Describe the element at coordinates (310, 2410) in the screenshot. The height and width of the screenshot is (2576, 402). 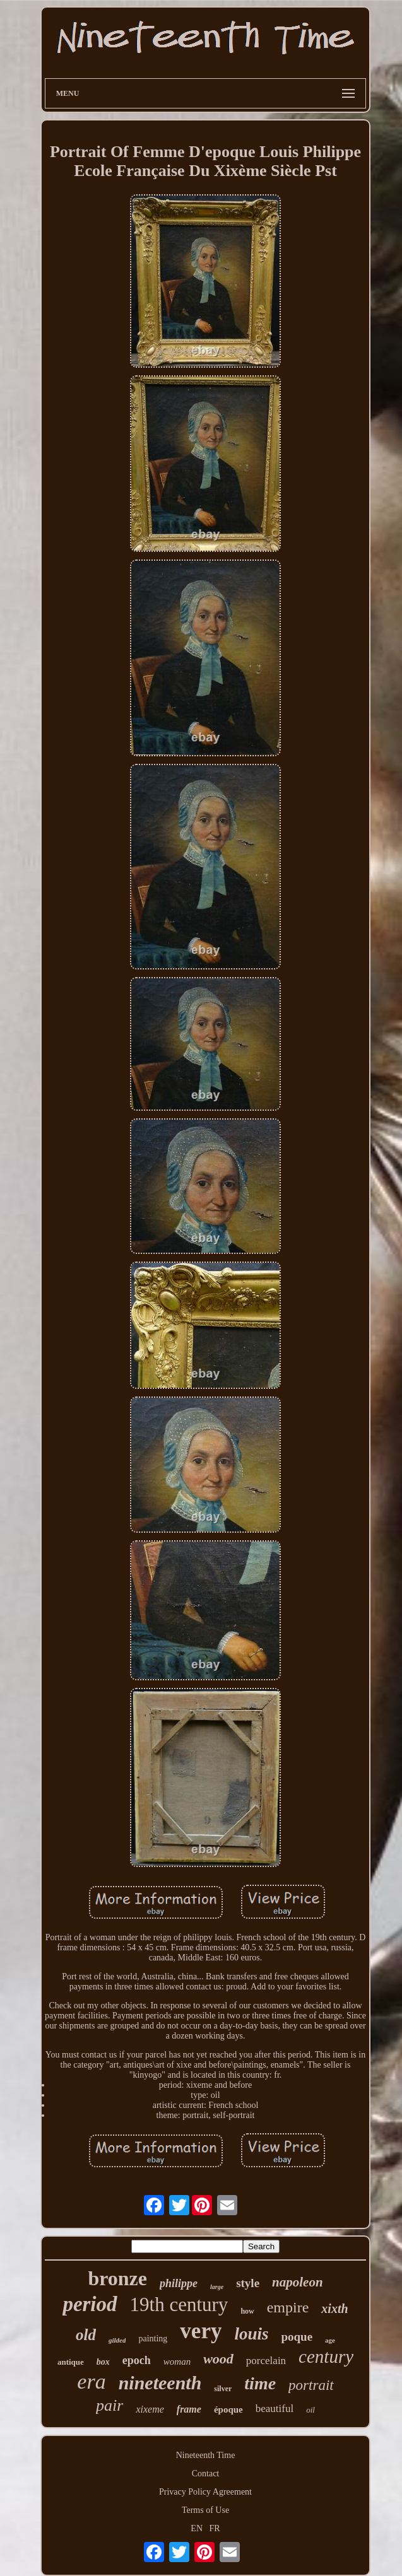
I see `oil` at that location.